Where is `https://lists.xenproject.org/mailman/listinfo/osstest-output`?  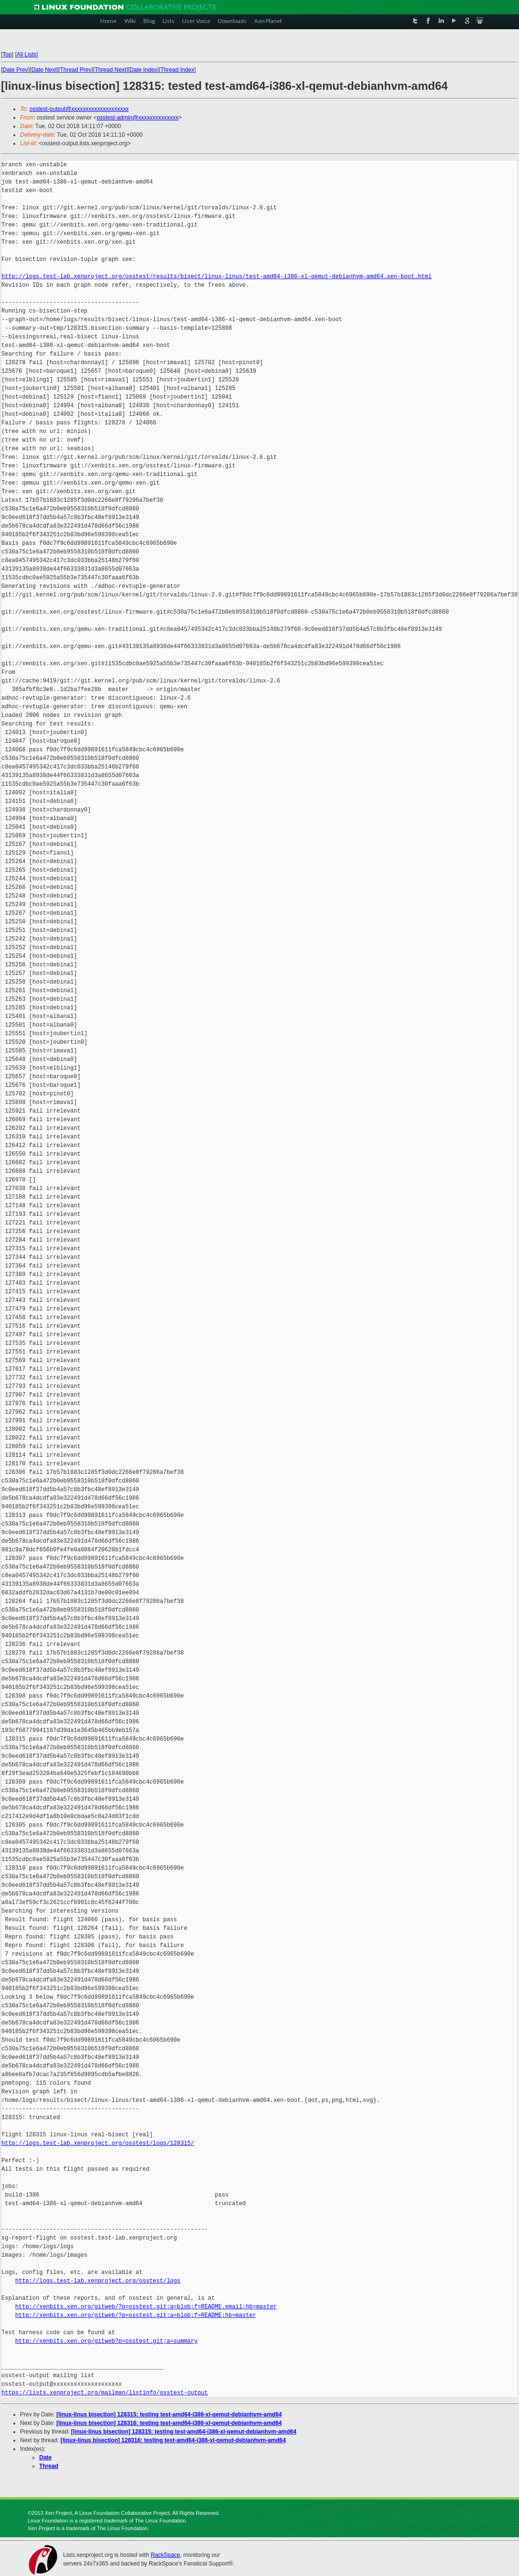
https://lists.xenproject.org/mailman/listinfo/osstest-output is located at coordinates (104, 2393).